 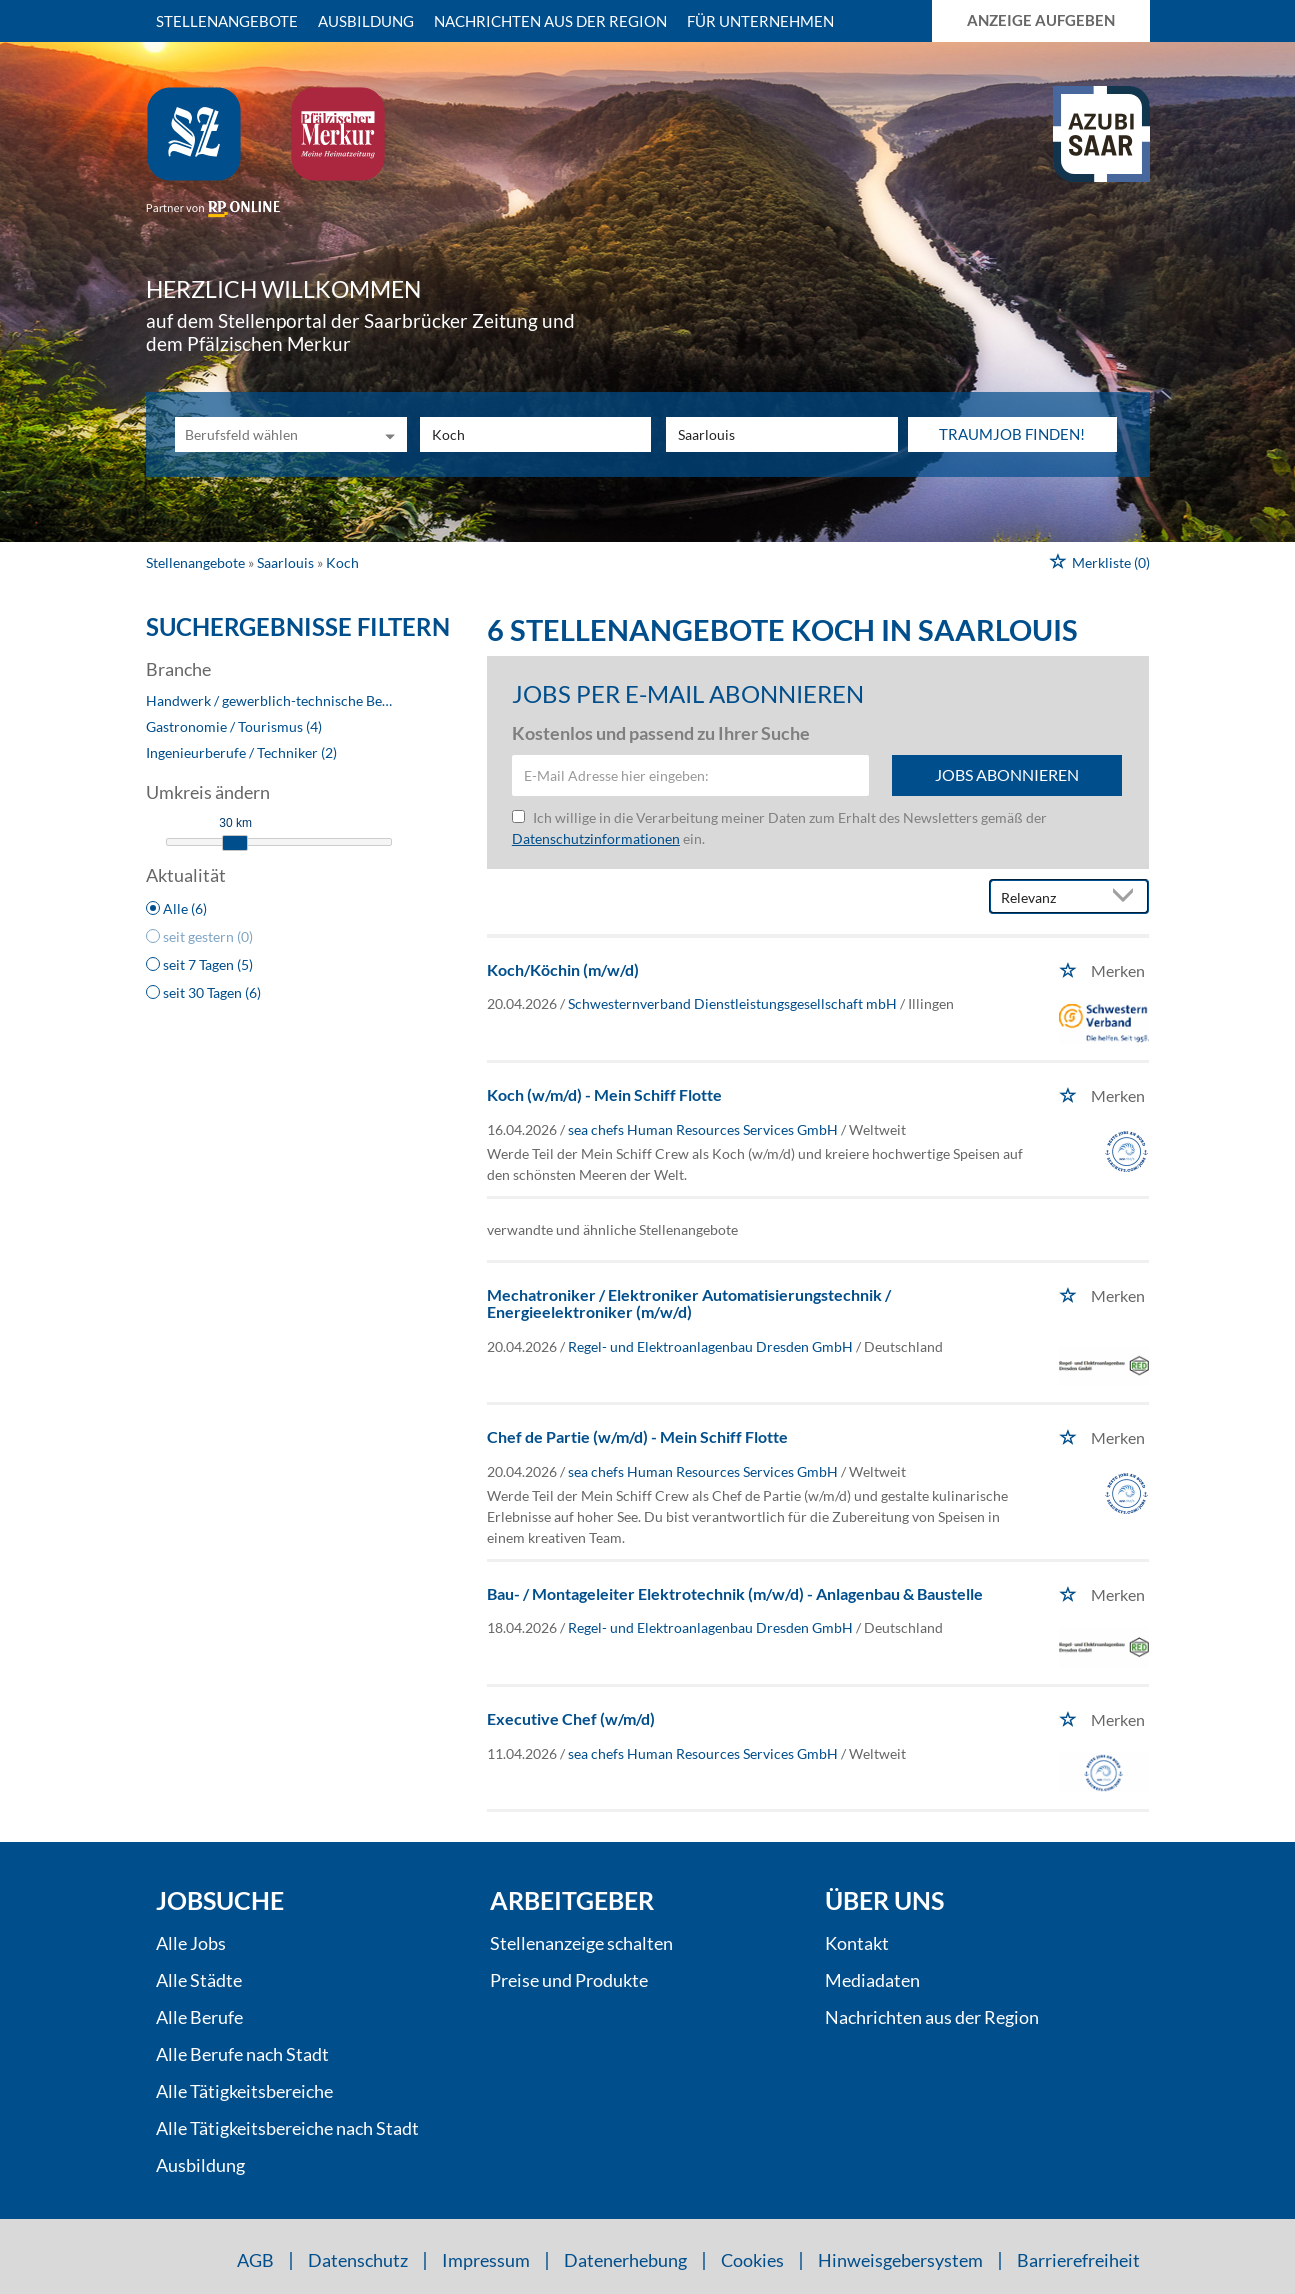 I want to click on Executive Chef (w/m/d), so click(x=571, y=1718).